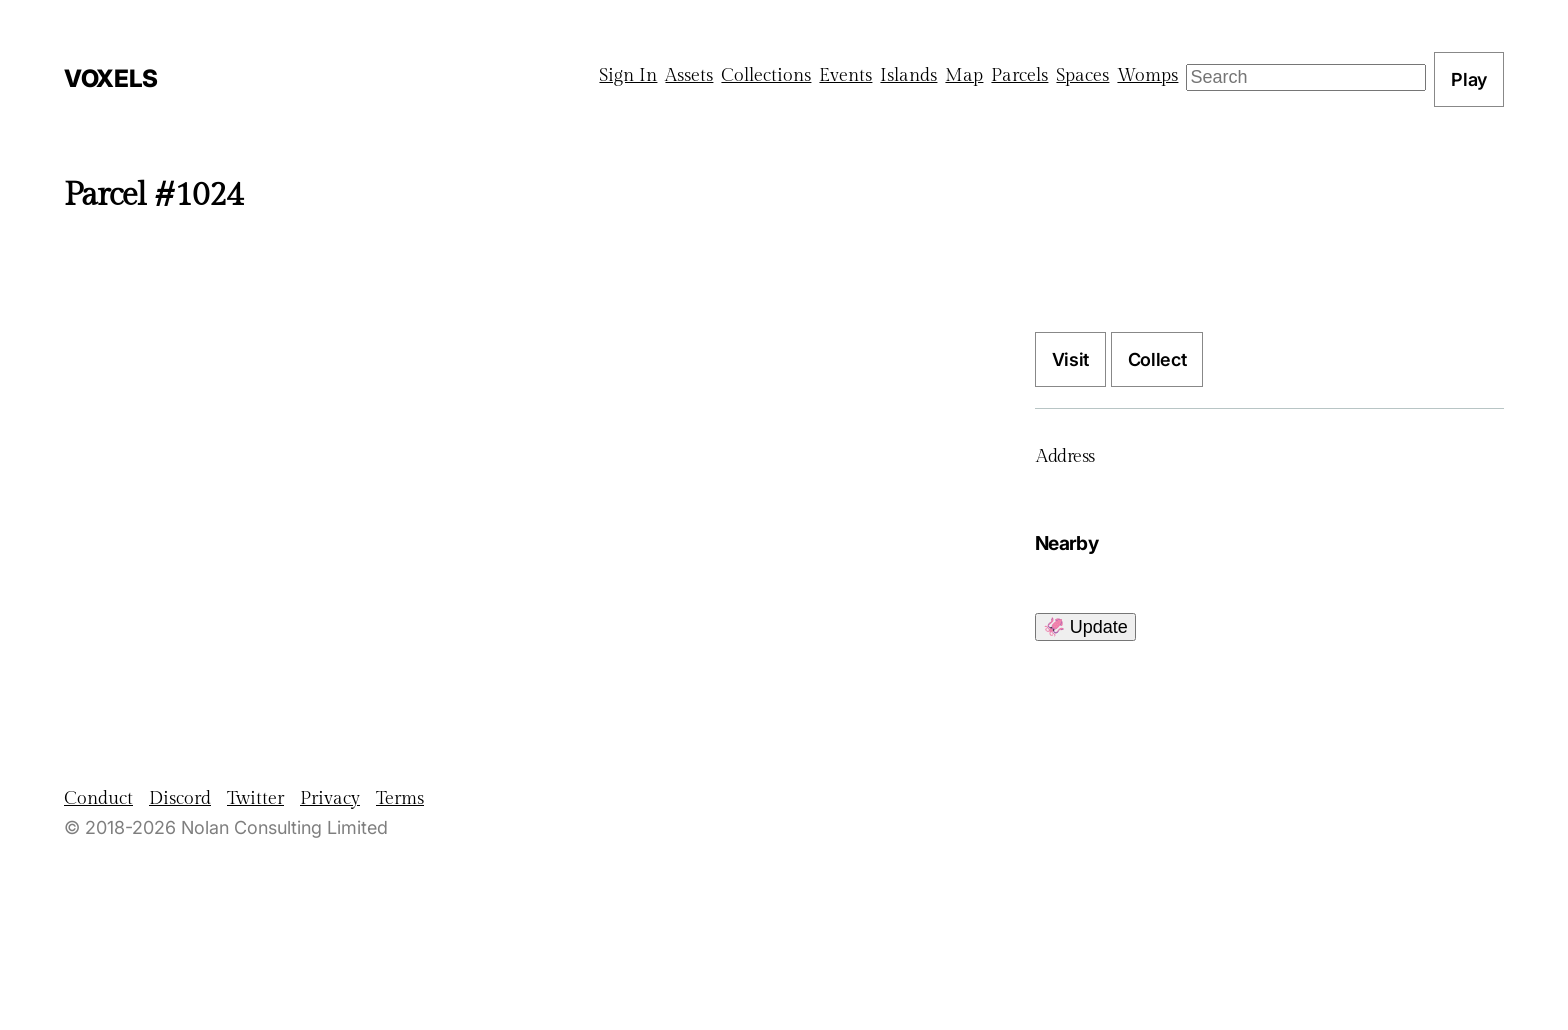 The image size is (1568, 1030). I want to click on Sign In, so click(628, 75).